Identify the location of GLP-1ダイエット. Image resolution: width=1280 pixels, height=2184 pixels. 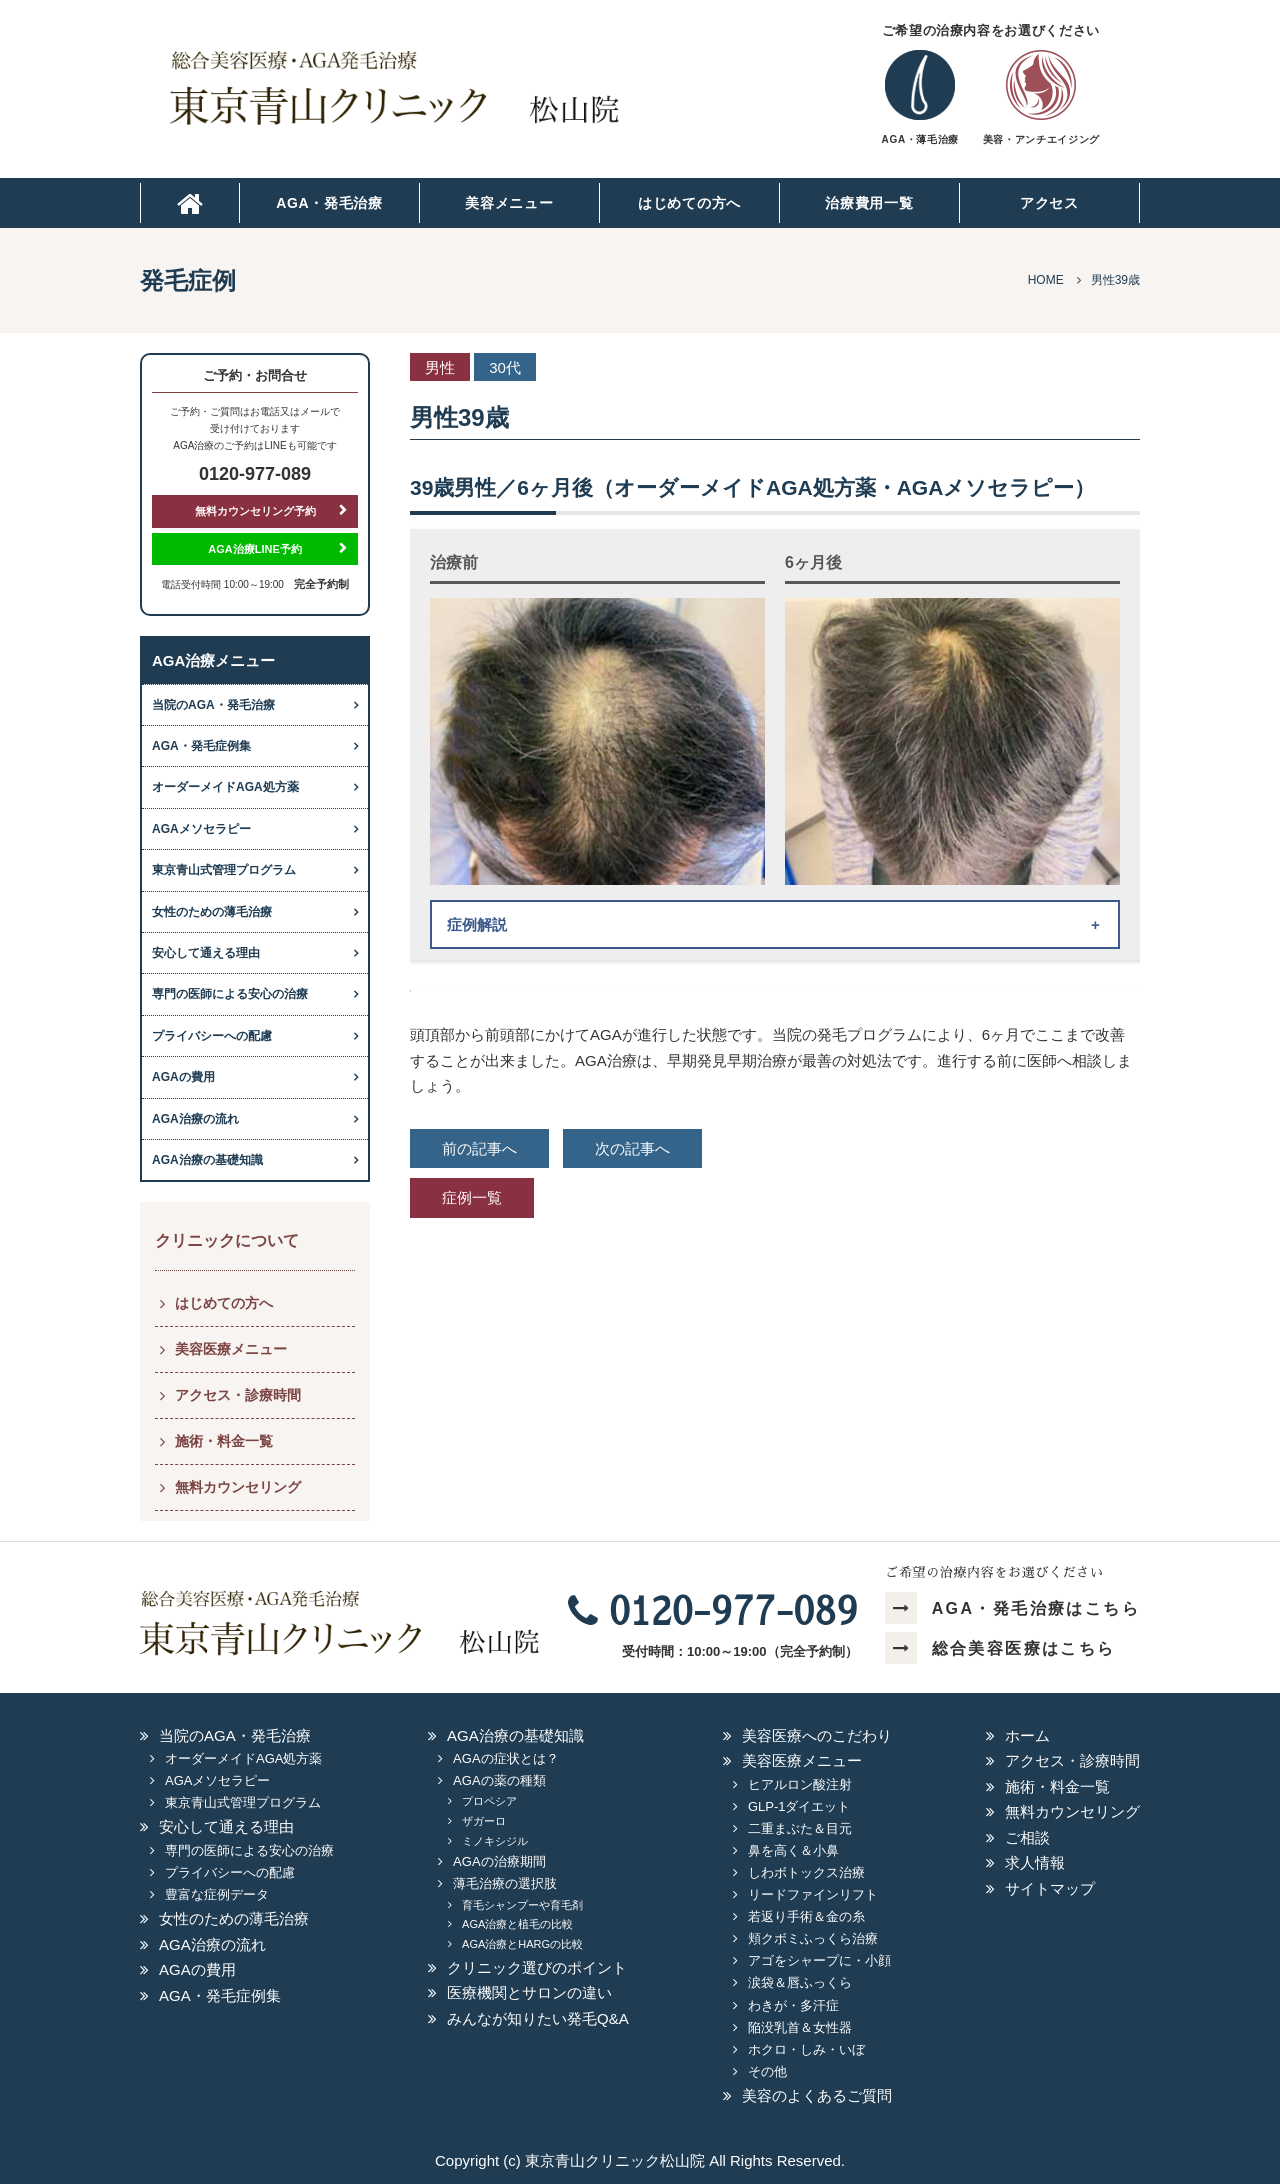
(799, 1806).